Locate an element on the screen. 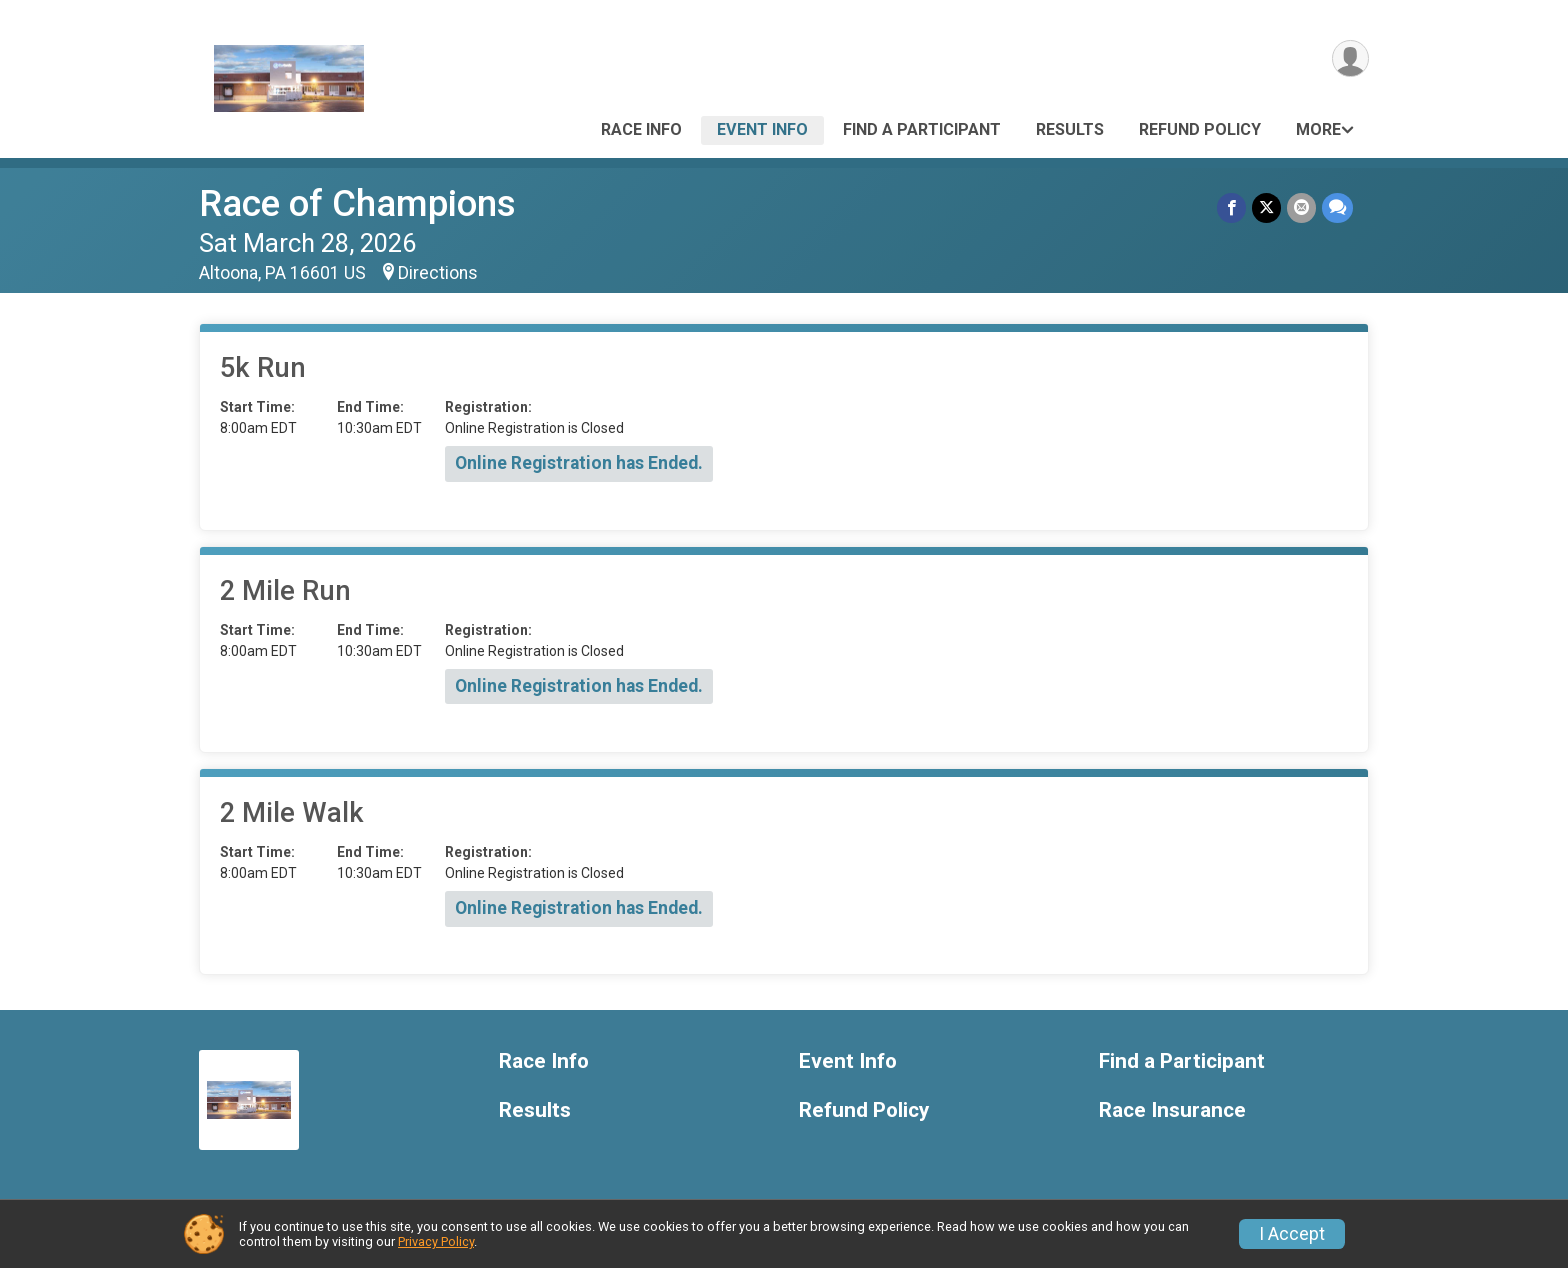 This screenshot has height=1268, width=1568. Privacy Policy is located at coordinates (436, 1241).